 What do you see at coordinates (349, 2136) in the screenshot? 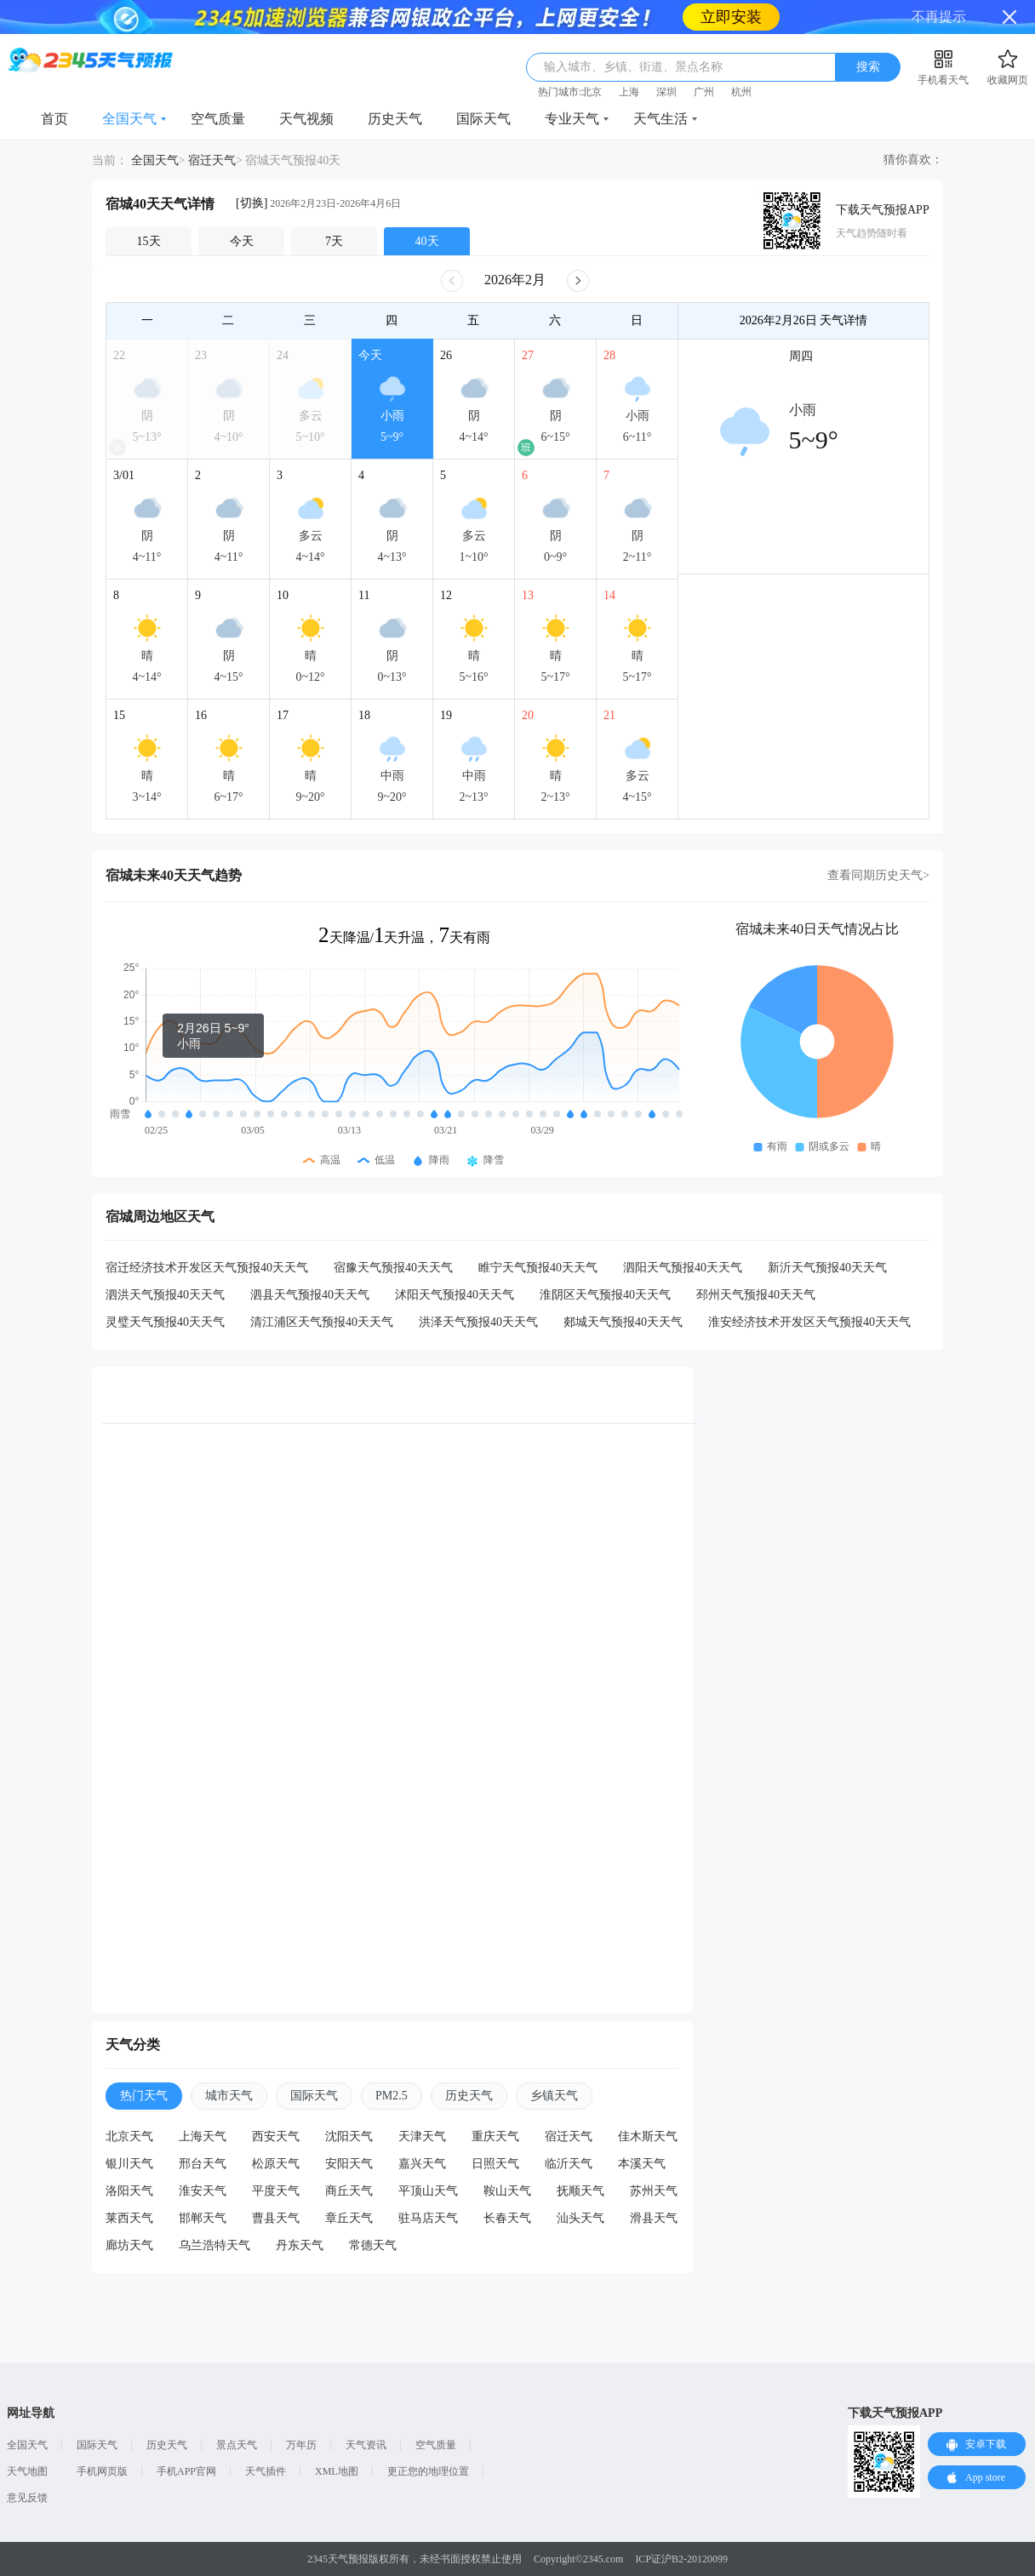
I see `沈阳天气` at bounding box center [349, 2136].